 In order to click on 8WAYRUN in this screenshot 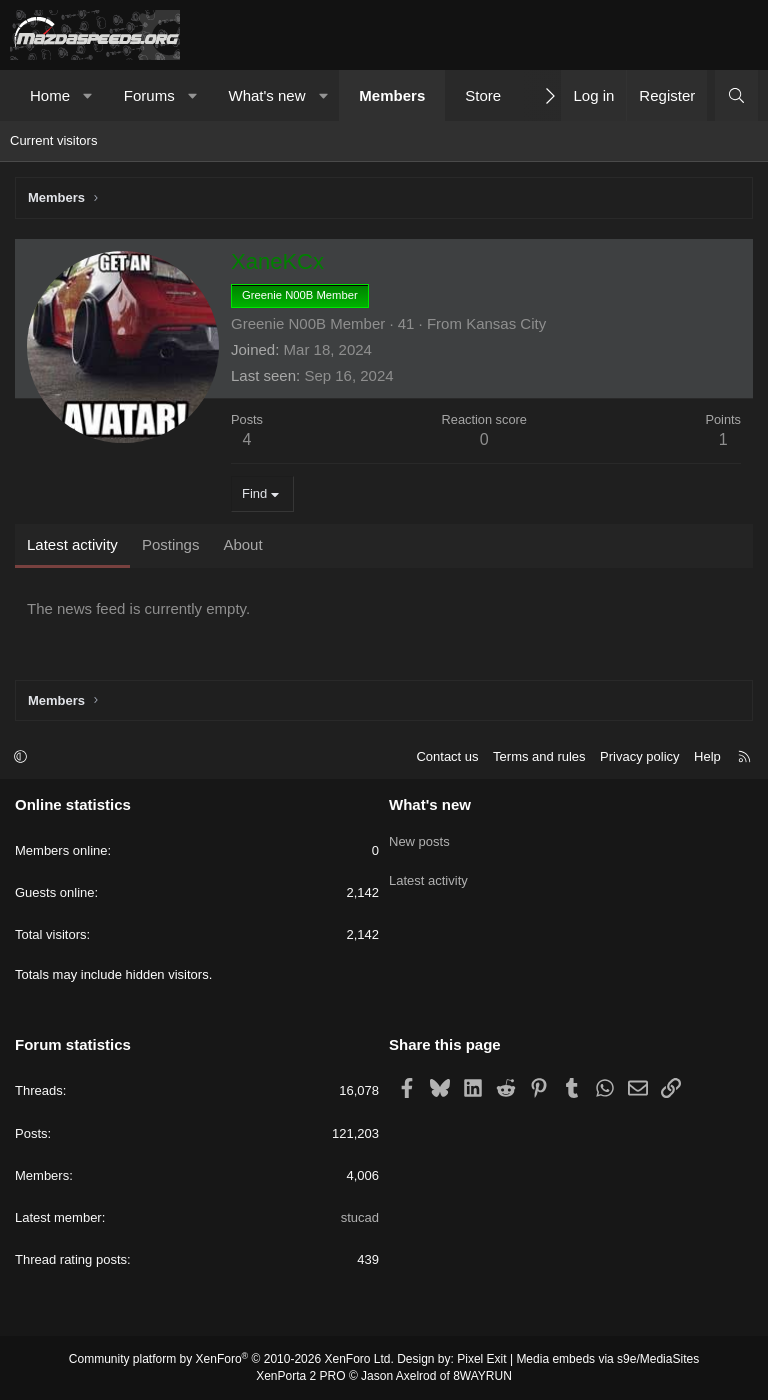, I will do `click(482, 1376)`.